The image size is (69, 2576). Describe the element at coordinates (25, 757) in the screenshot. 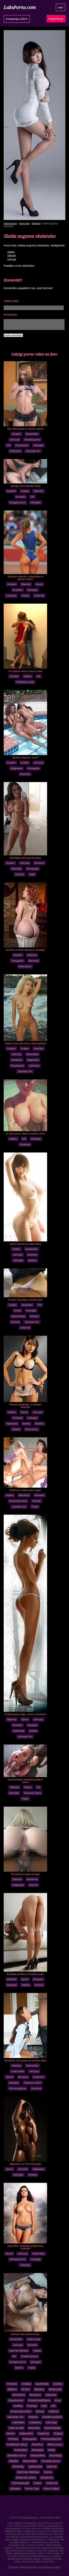

I see `Skaistas meitenes, vai ne?` at that location.